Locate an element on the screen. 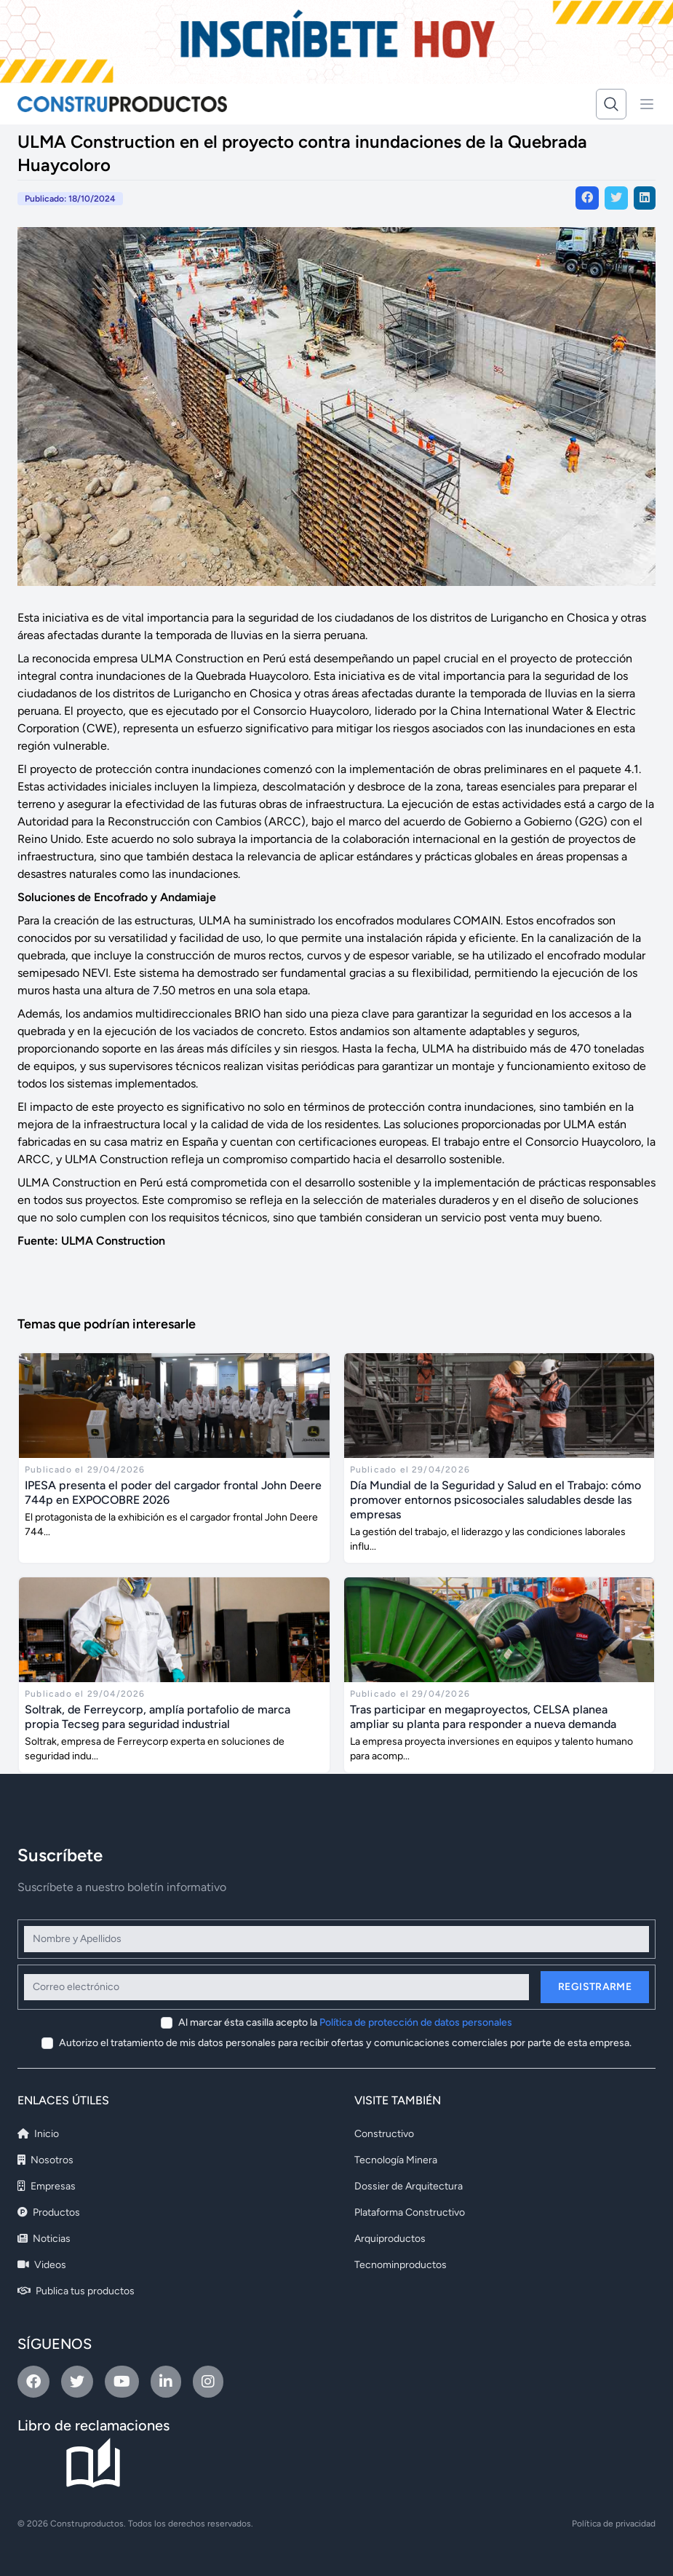 The image size is (673, 2576). Empresas is located at coordinates (46, 2186).